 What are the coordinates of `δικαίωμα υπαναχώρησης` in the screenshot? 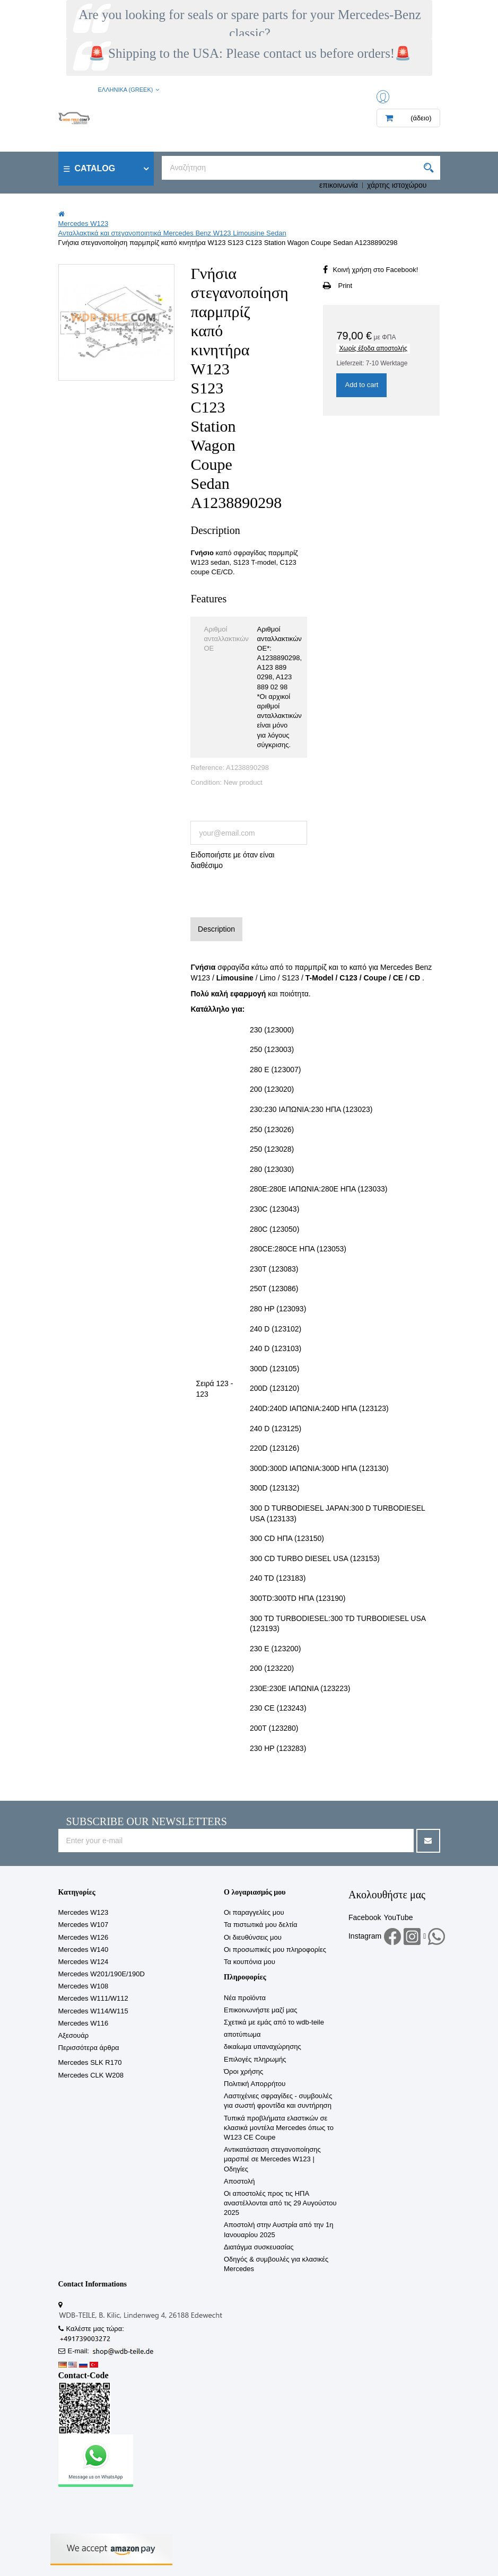 It's located at (262, 2047).